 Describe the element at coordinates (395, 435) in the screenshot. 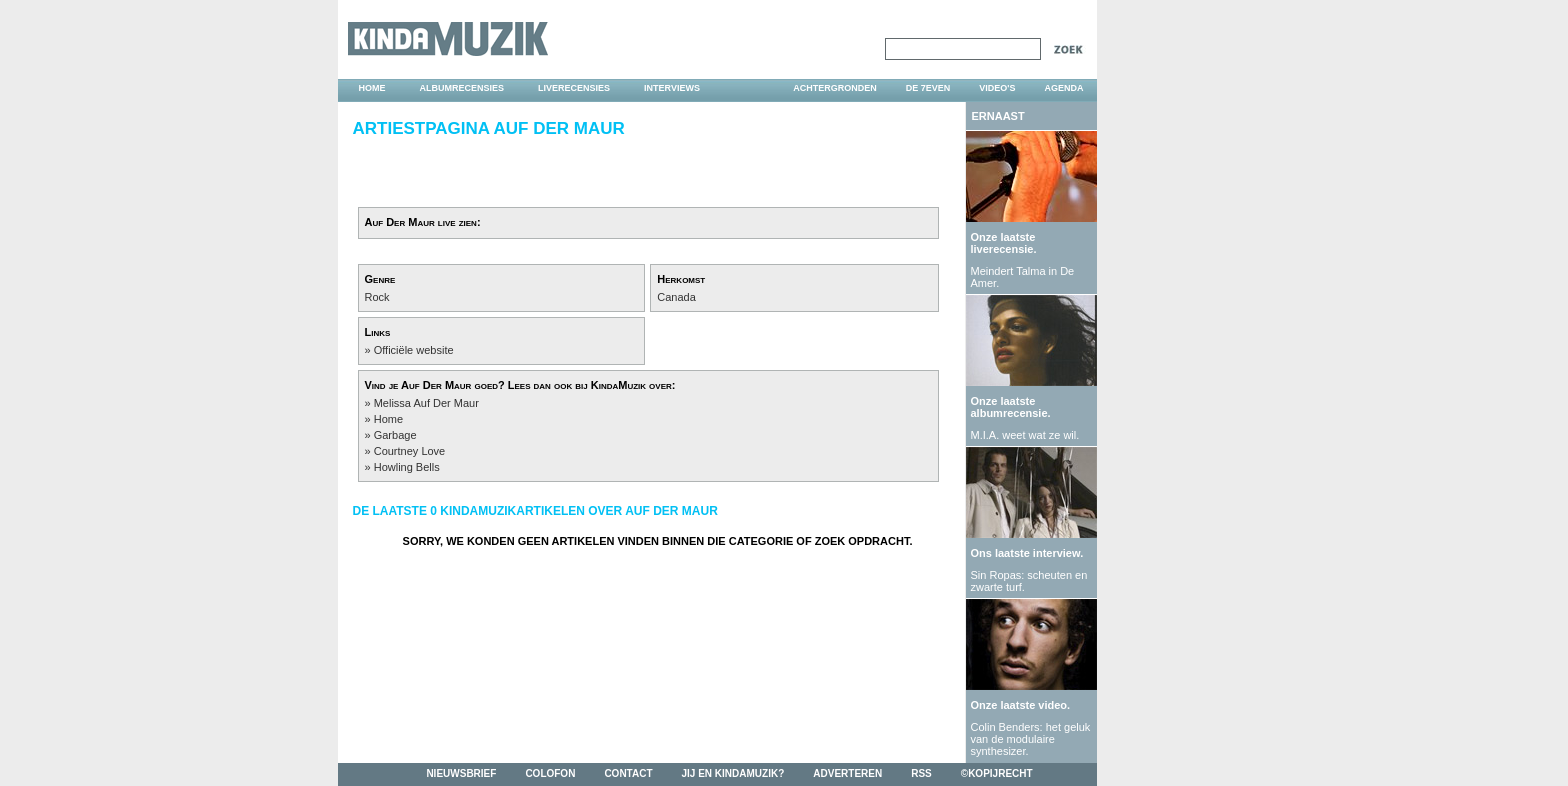

I see `Garbage` at that location.